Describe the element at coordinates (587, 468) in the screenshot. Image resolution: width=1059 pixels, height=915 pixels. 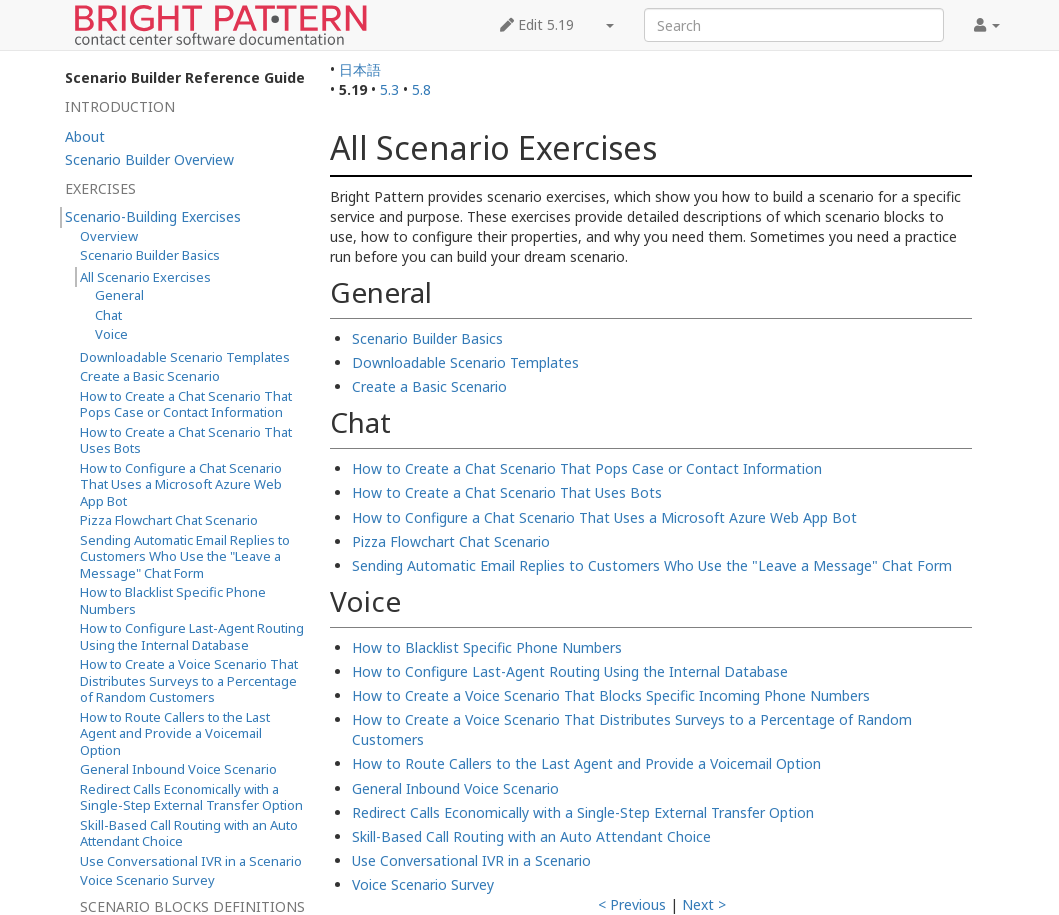
I see `How to Create a Chat Scenario That Pops Case or Contact Information` at that location.